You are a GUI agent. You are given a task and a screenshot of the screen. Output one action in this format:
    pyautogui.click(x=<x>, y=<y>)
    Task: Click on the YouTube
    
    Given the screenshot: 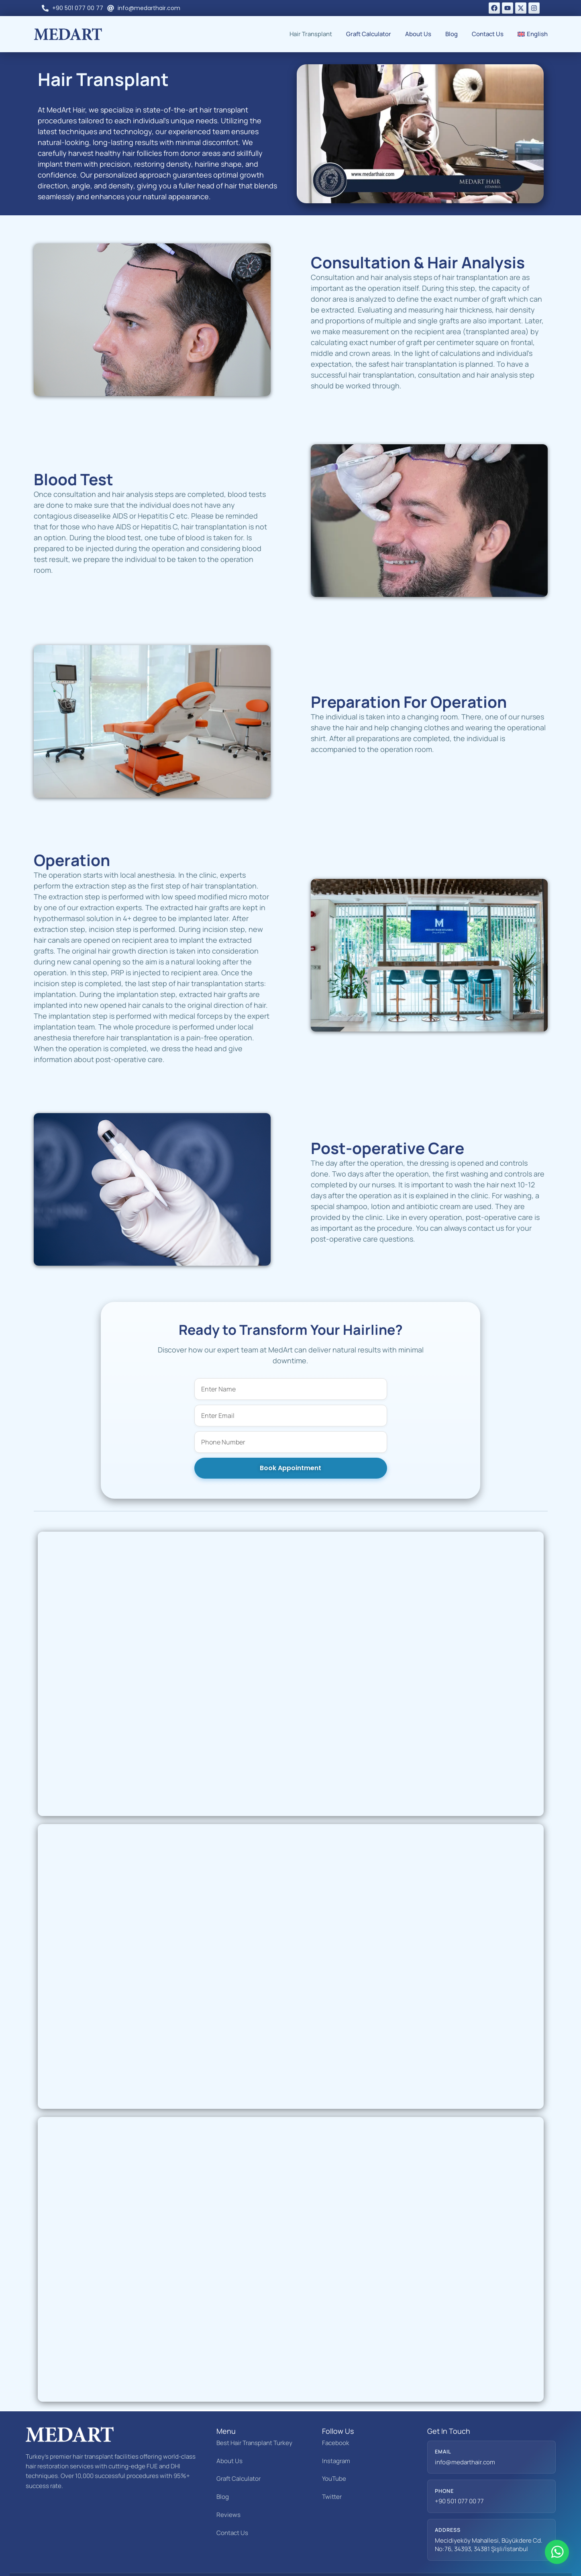 What is the action you would take?
    pyautogui.click(x=334, y=2452)
    